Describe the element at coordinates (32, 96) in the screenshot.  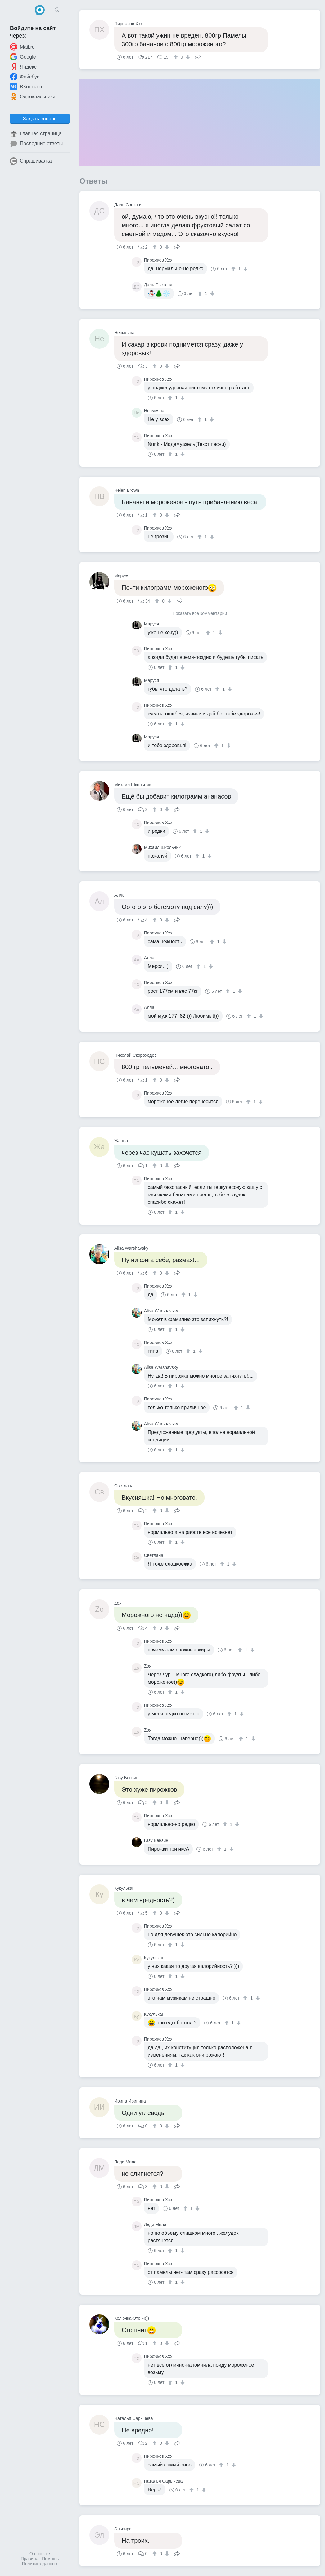
I see `Одноклассники` at that location.